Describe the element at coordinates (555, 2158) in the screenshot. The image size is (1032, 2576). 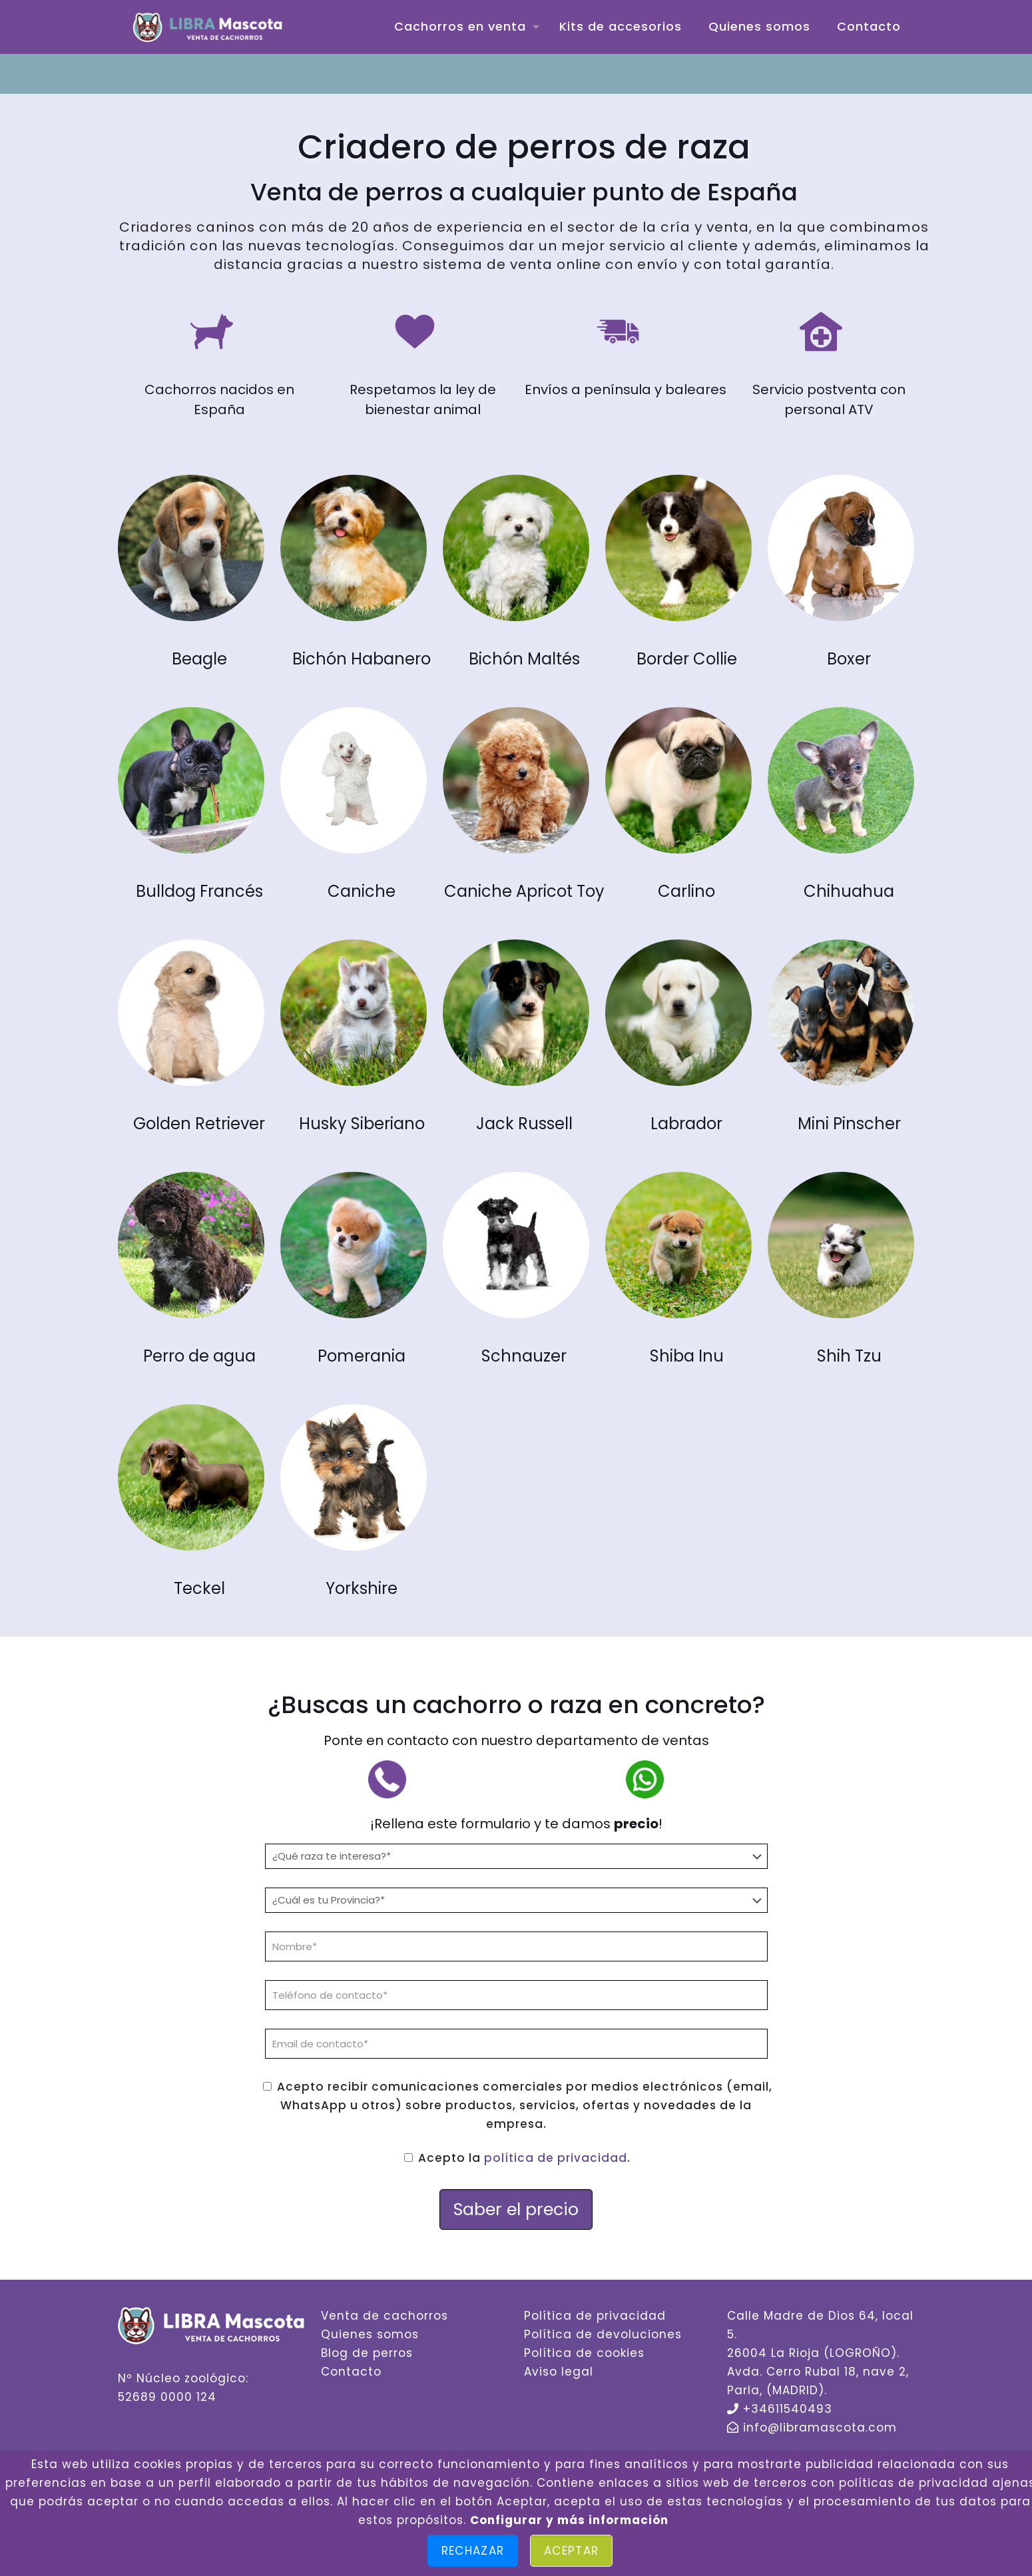
I see `política de privacidad` at that location.